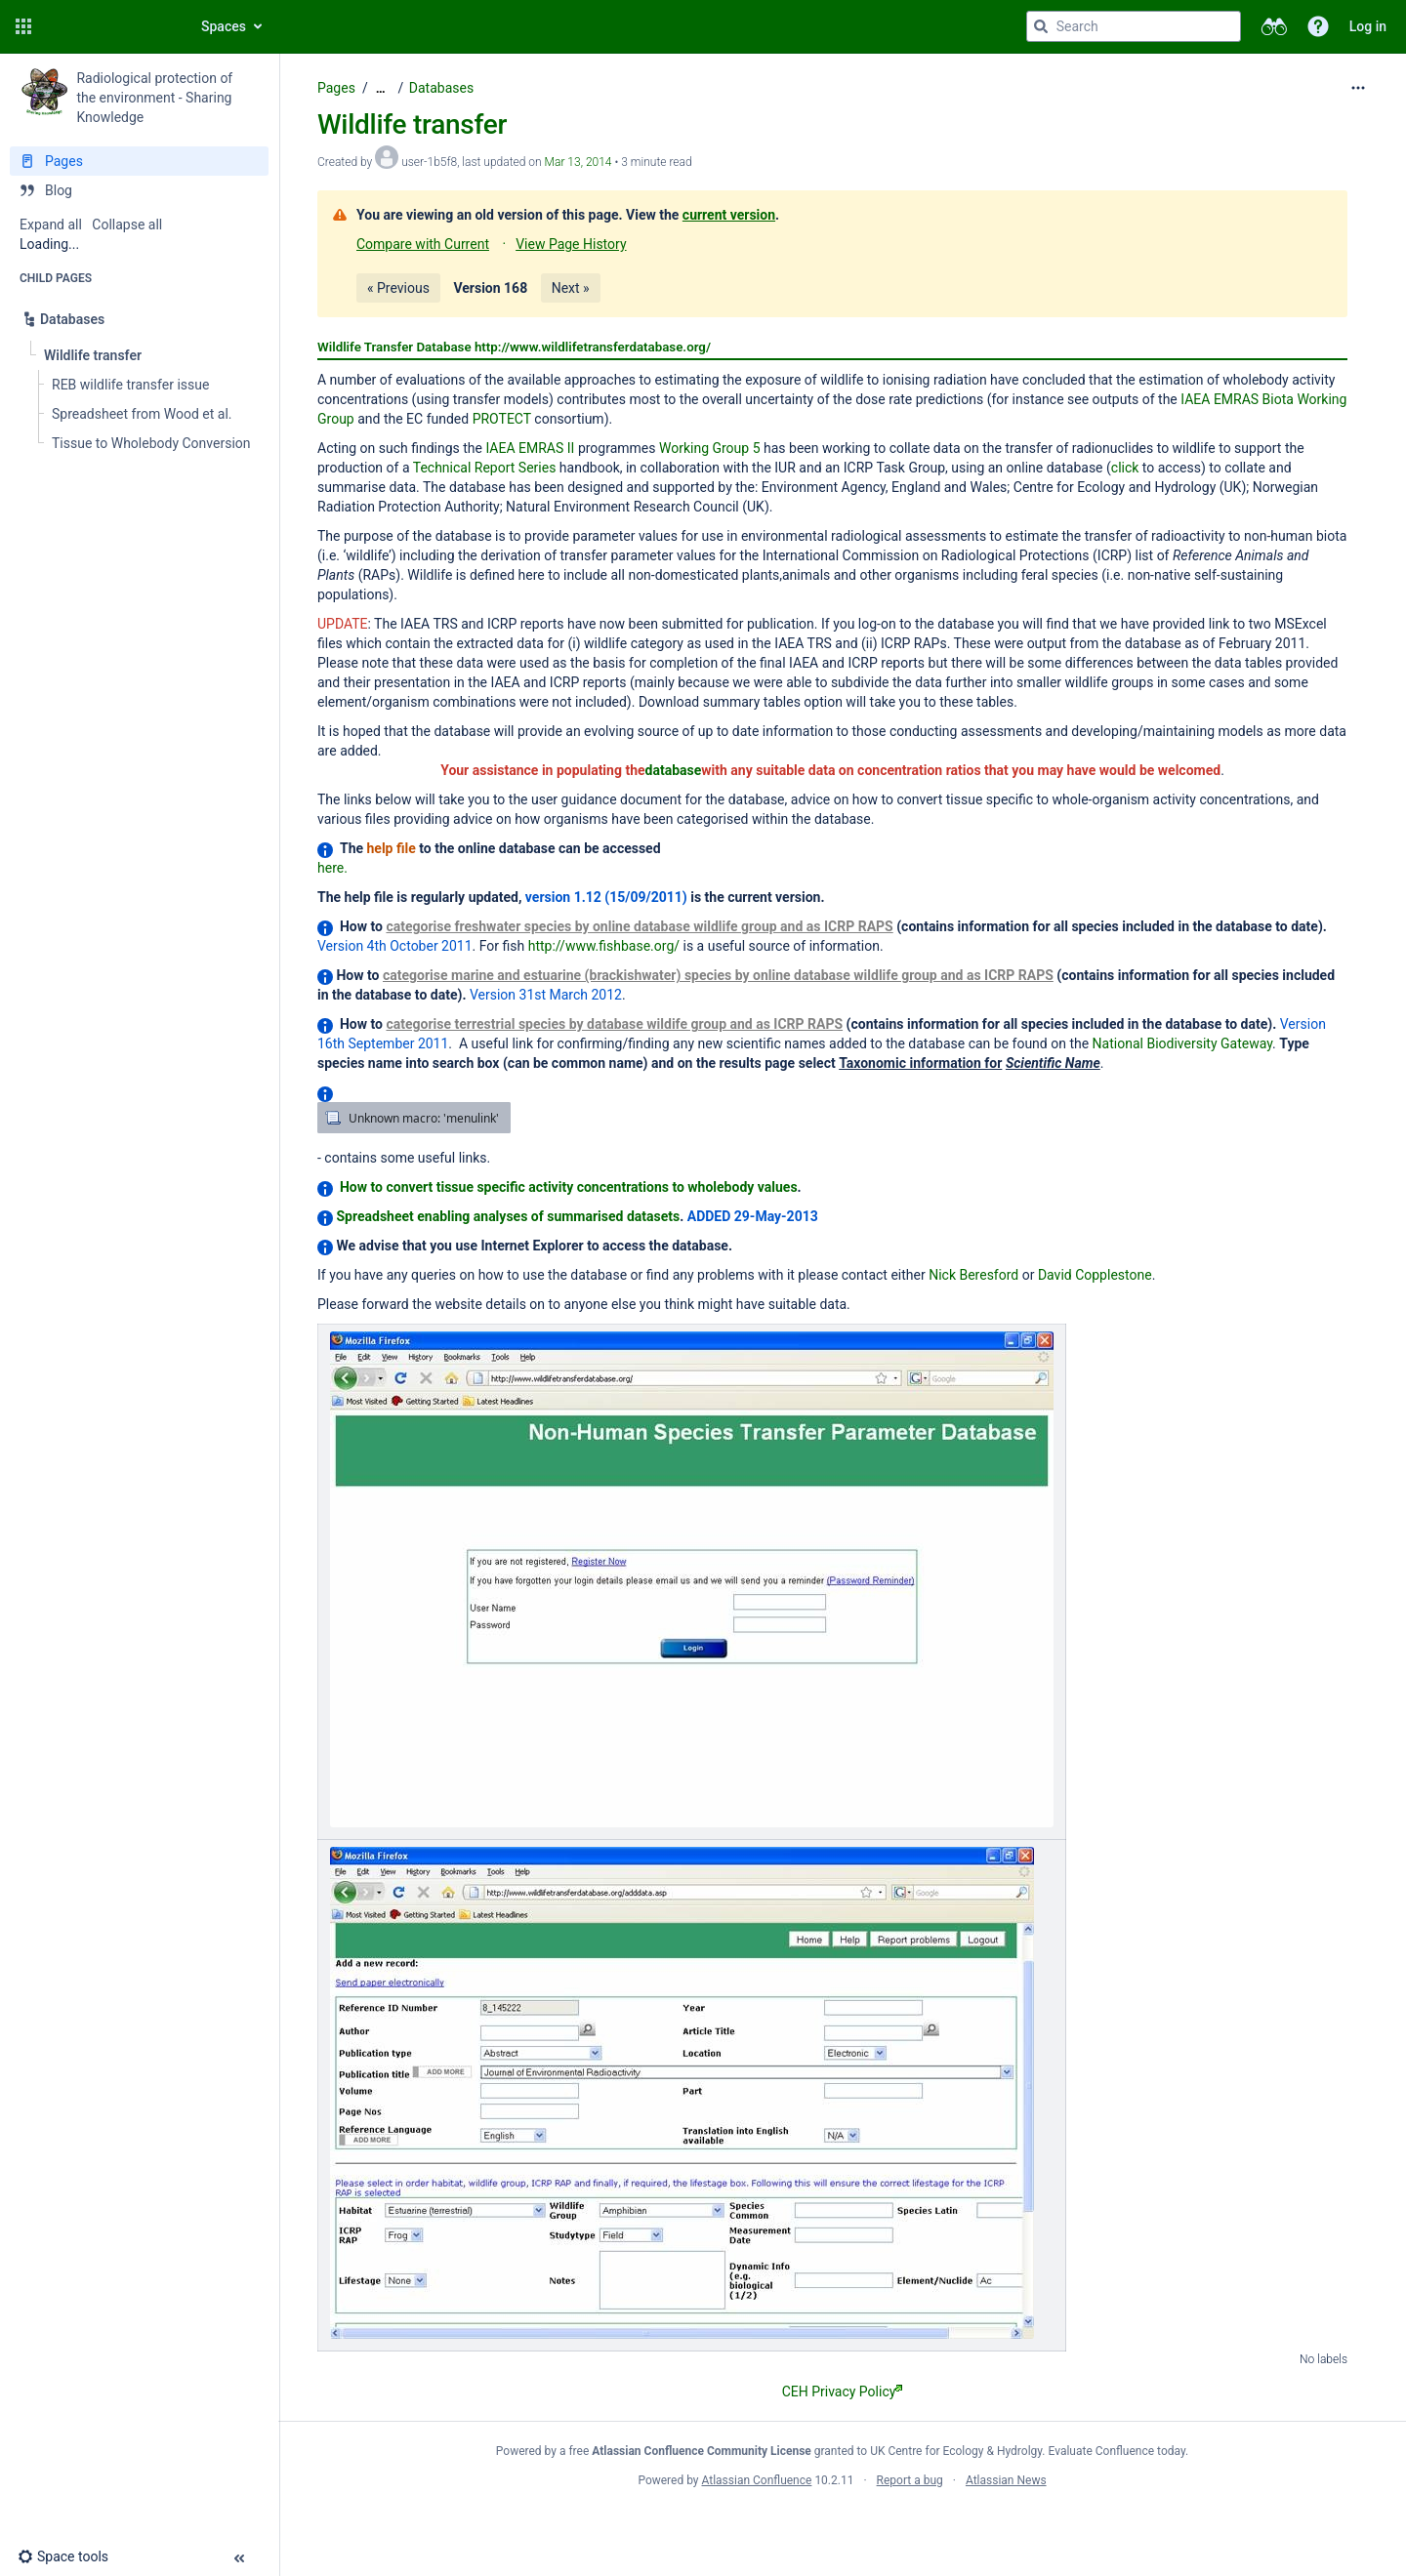 The image size is (1406, 2576). What do you see at coordinates (336, 88) in the screenshot?
I see `Pages` at bounding box center [336, 88].